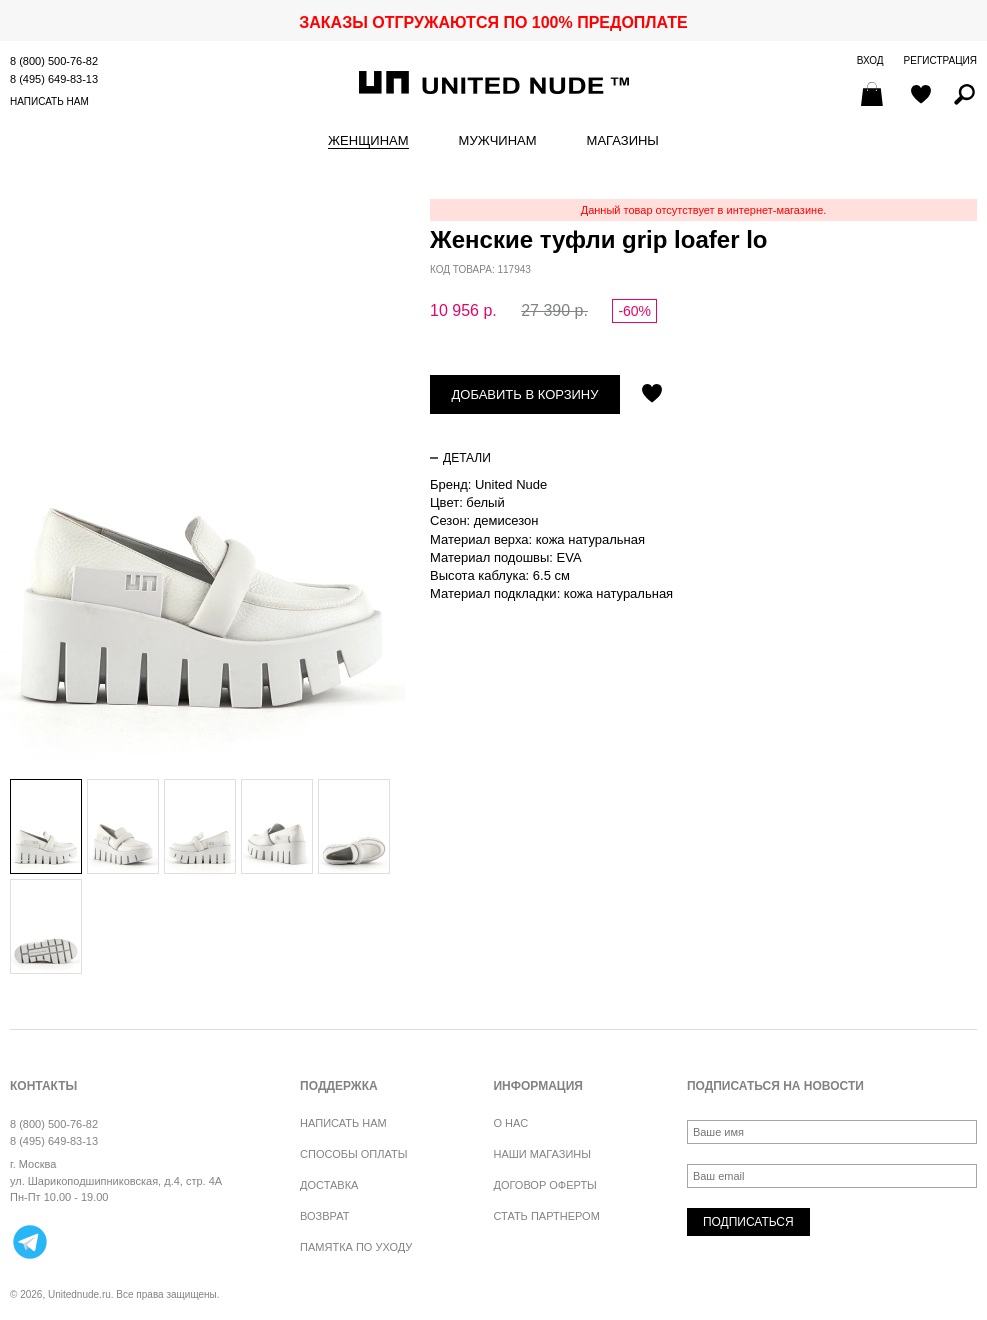 The image size is (987, 1320). What do you see at coordinates (623, 141) in the screenshot?
I see `Магазины` at bounding box center [623, 141].